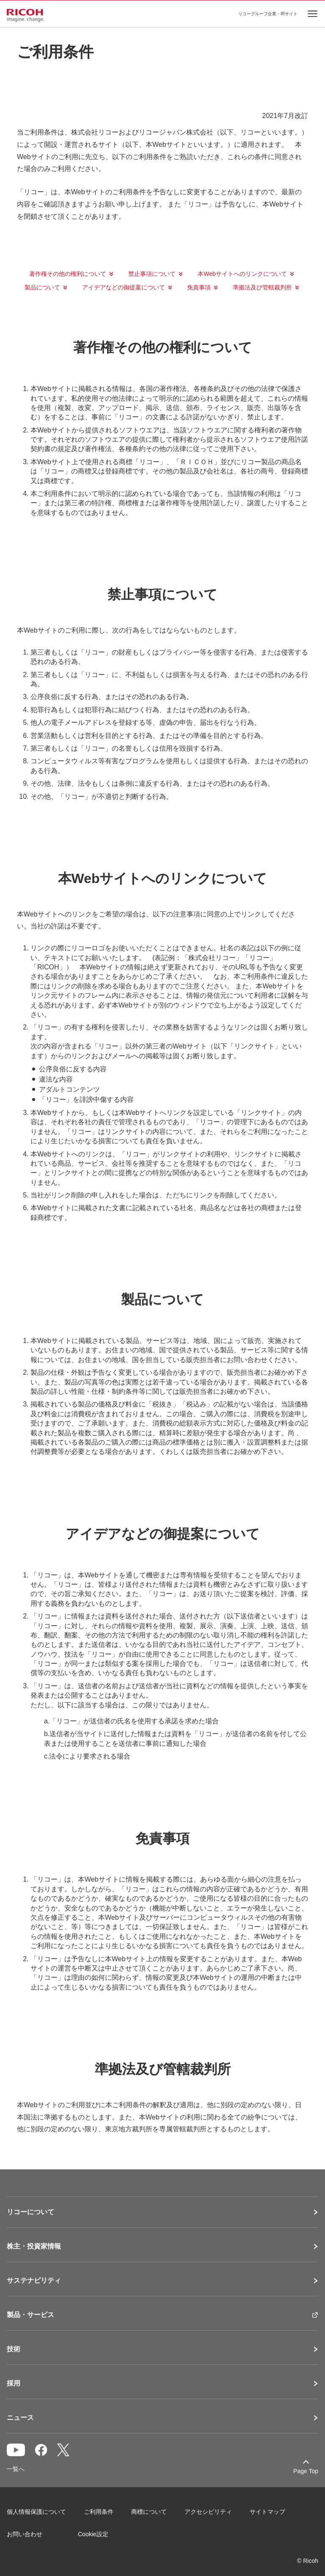  Describe the element at coordinates (262, 287) in the screenshot. I see `準拠法及び管轄裁判所` at that location.